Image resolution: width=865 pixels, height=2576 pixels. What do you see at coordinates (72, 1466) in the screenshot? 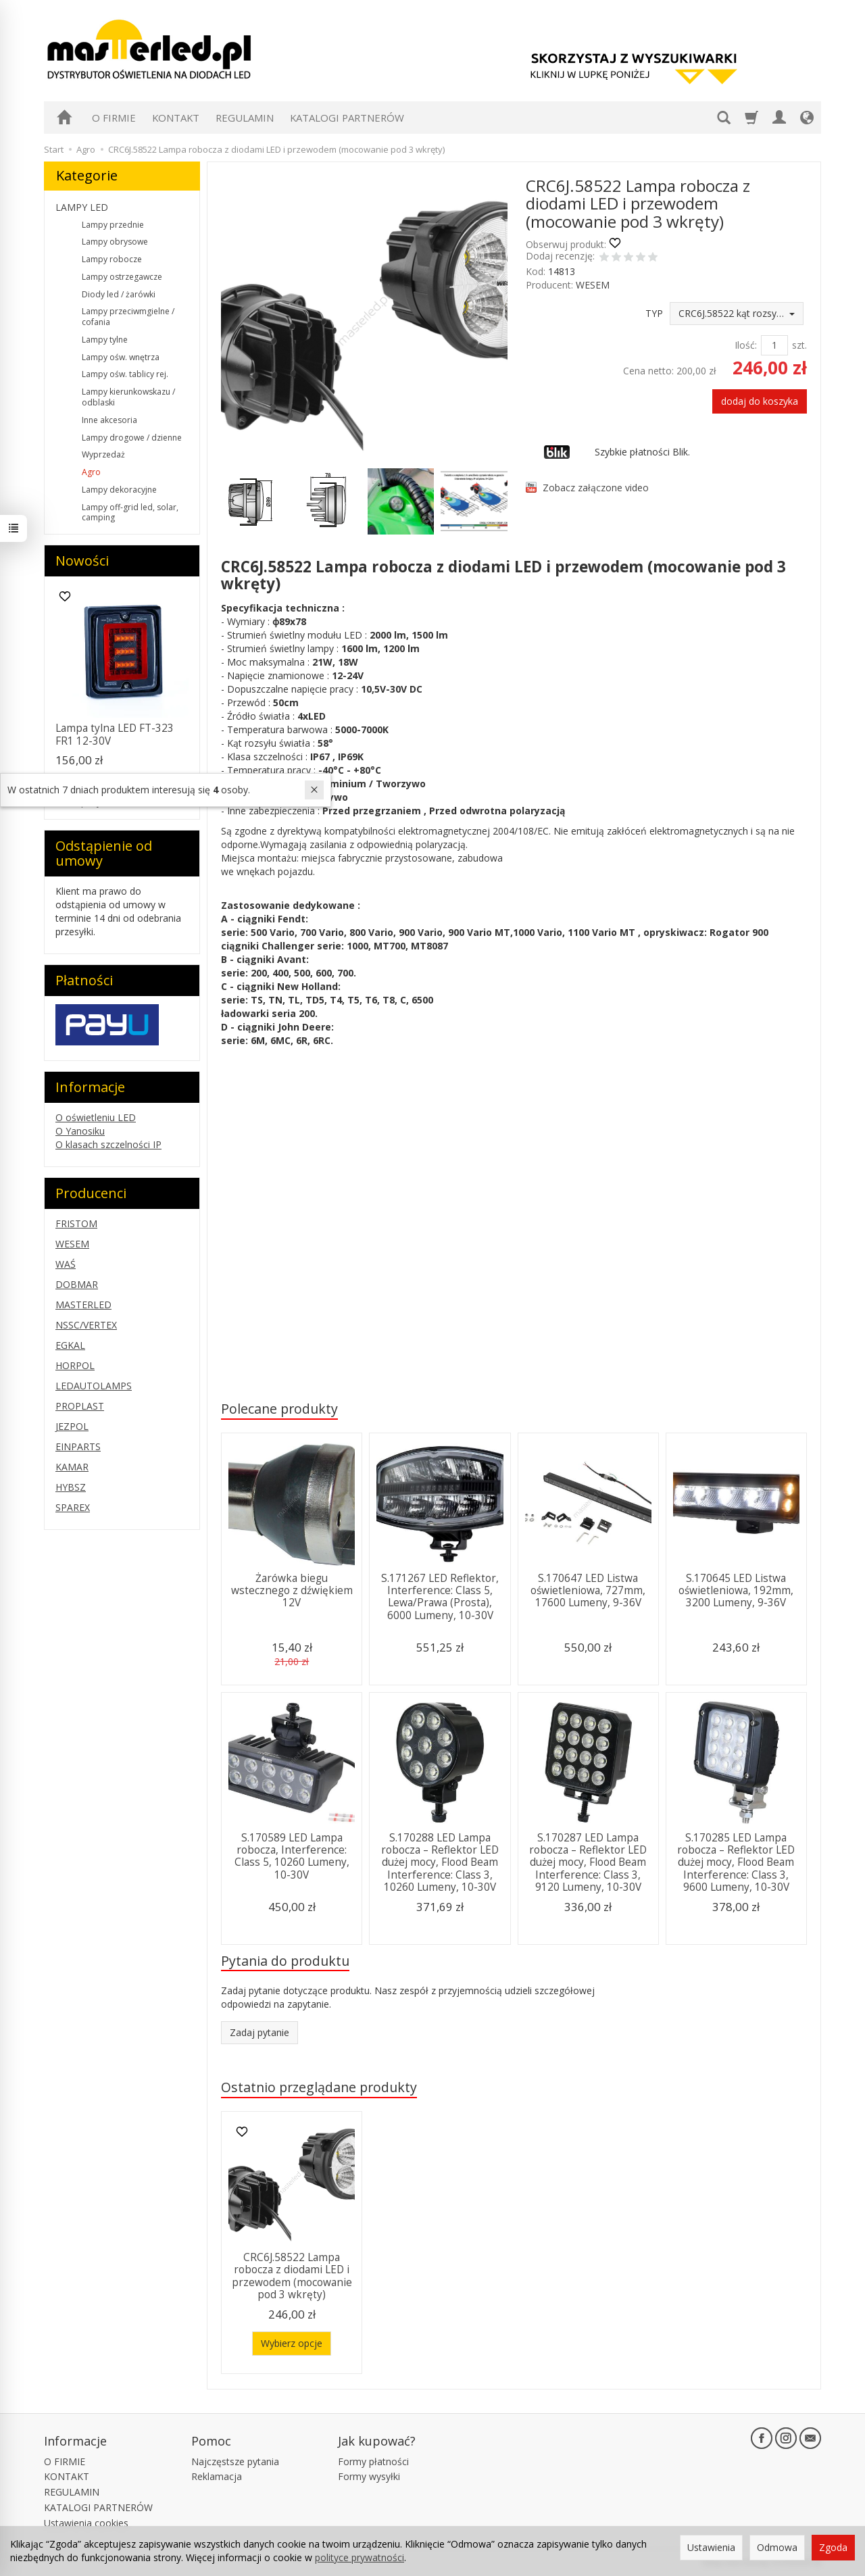
I see `KAMAR` at bounding box center [72, 1466].